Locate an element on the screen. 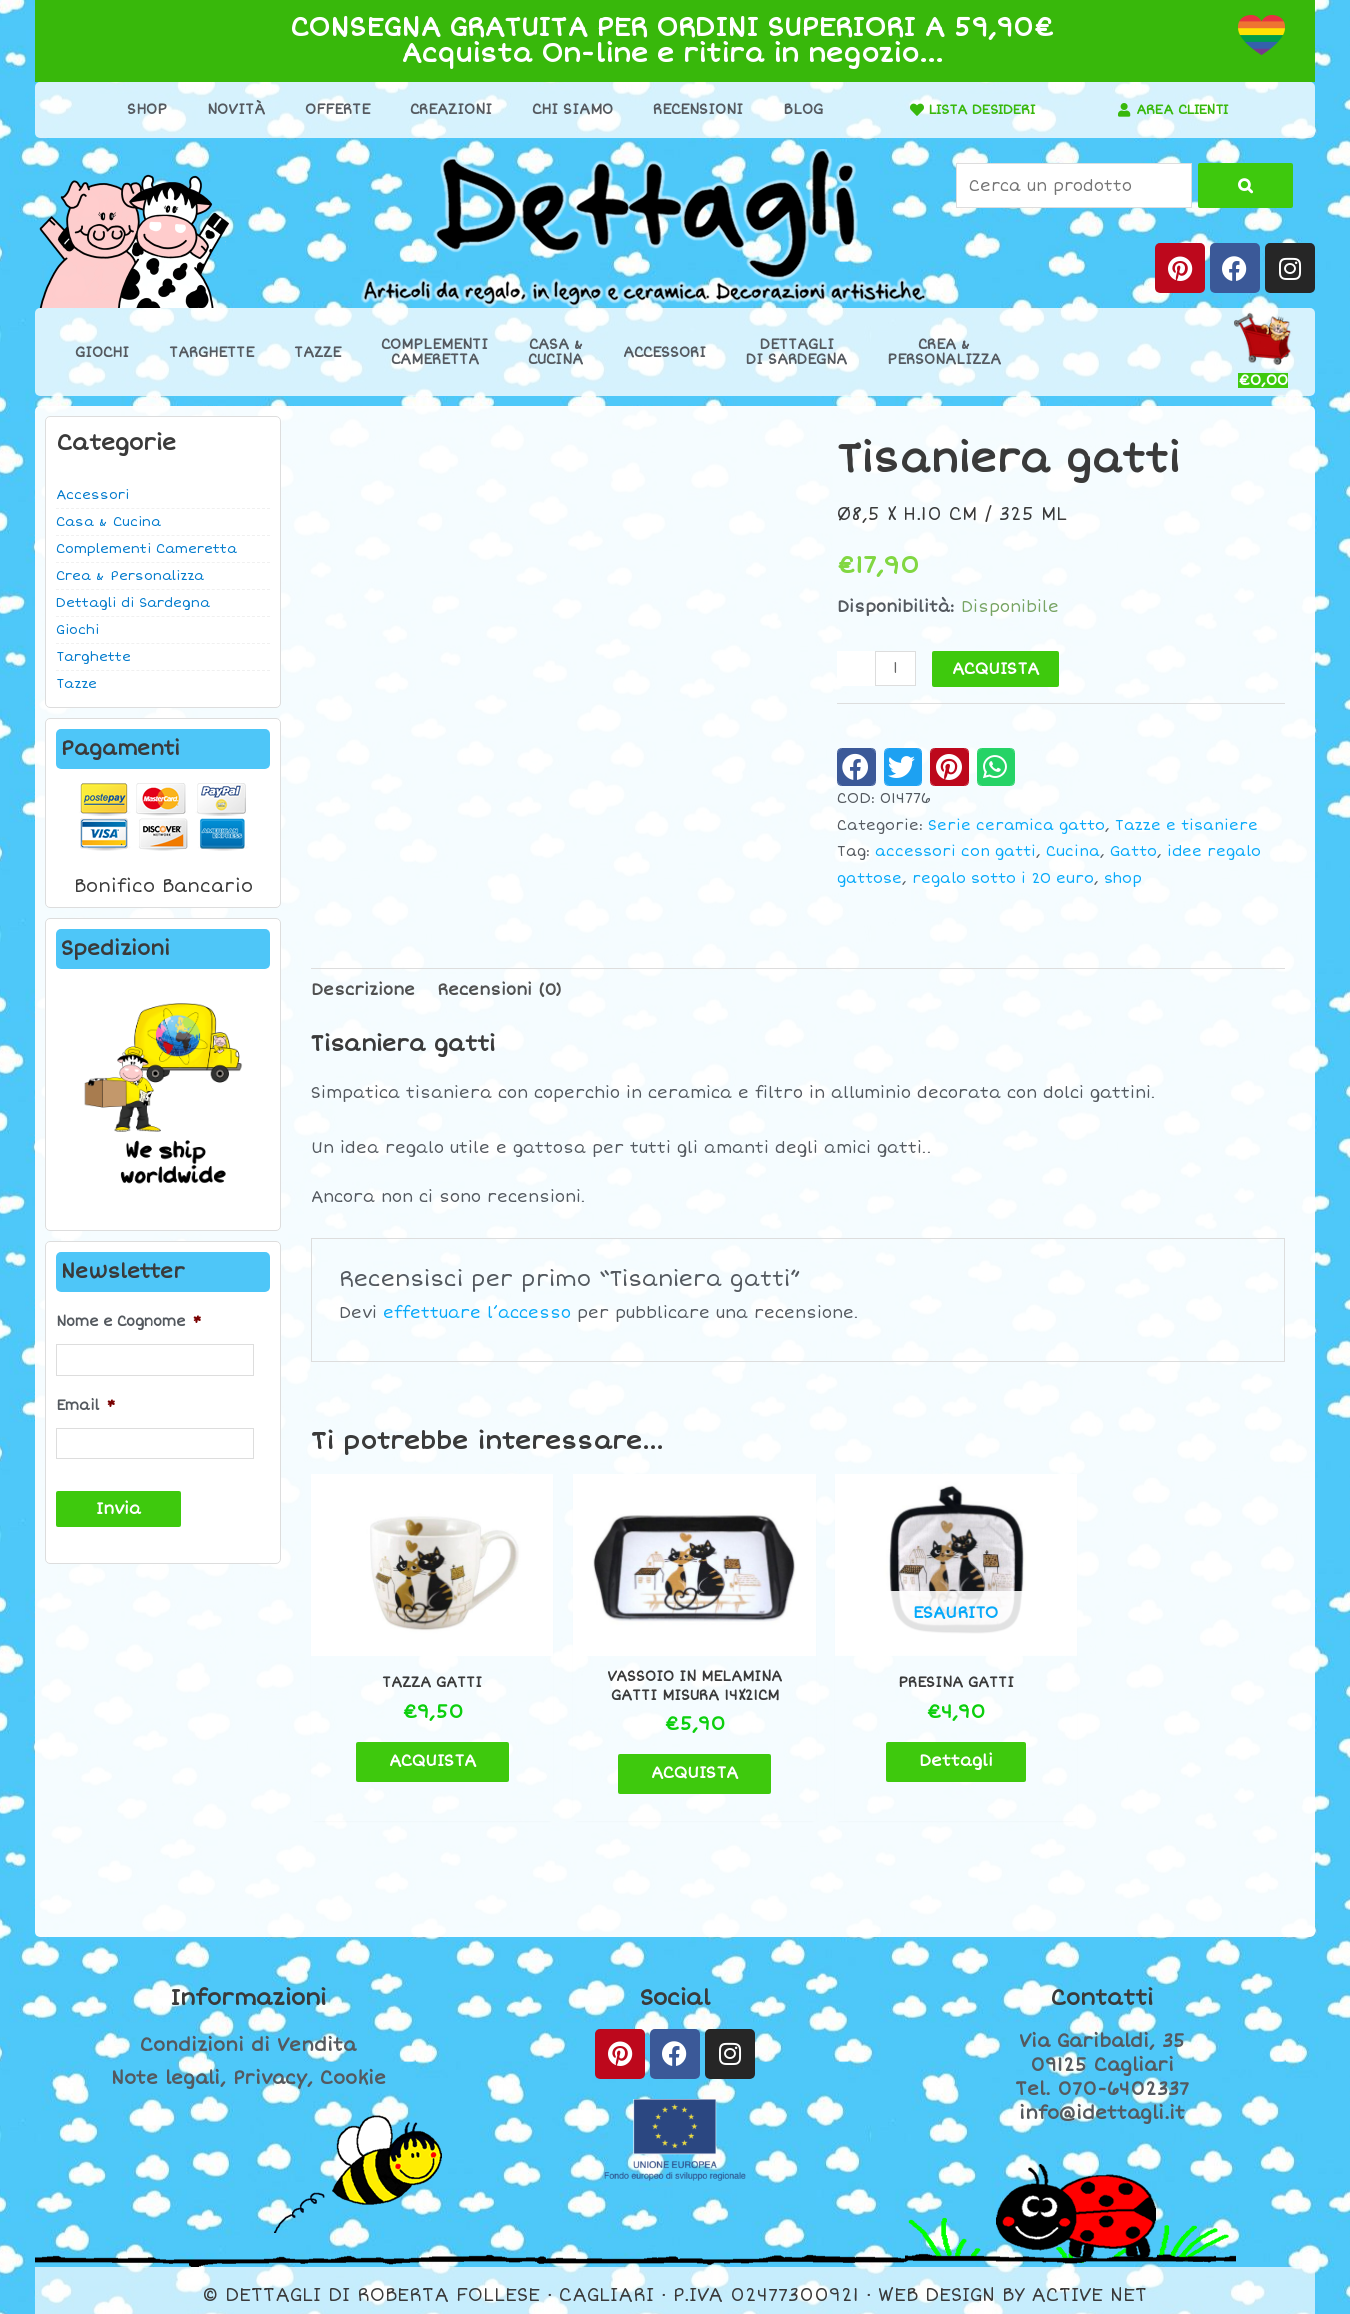 This screenshot has width=1350, height=2314. Novità is located at coordinates (229, 109).